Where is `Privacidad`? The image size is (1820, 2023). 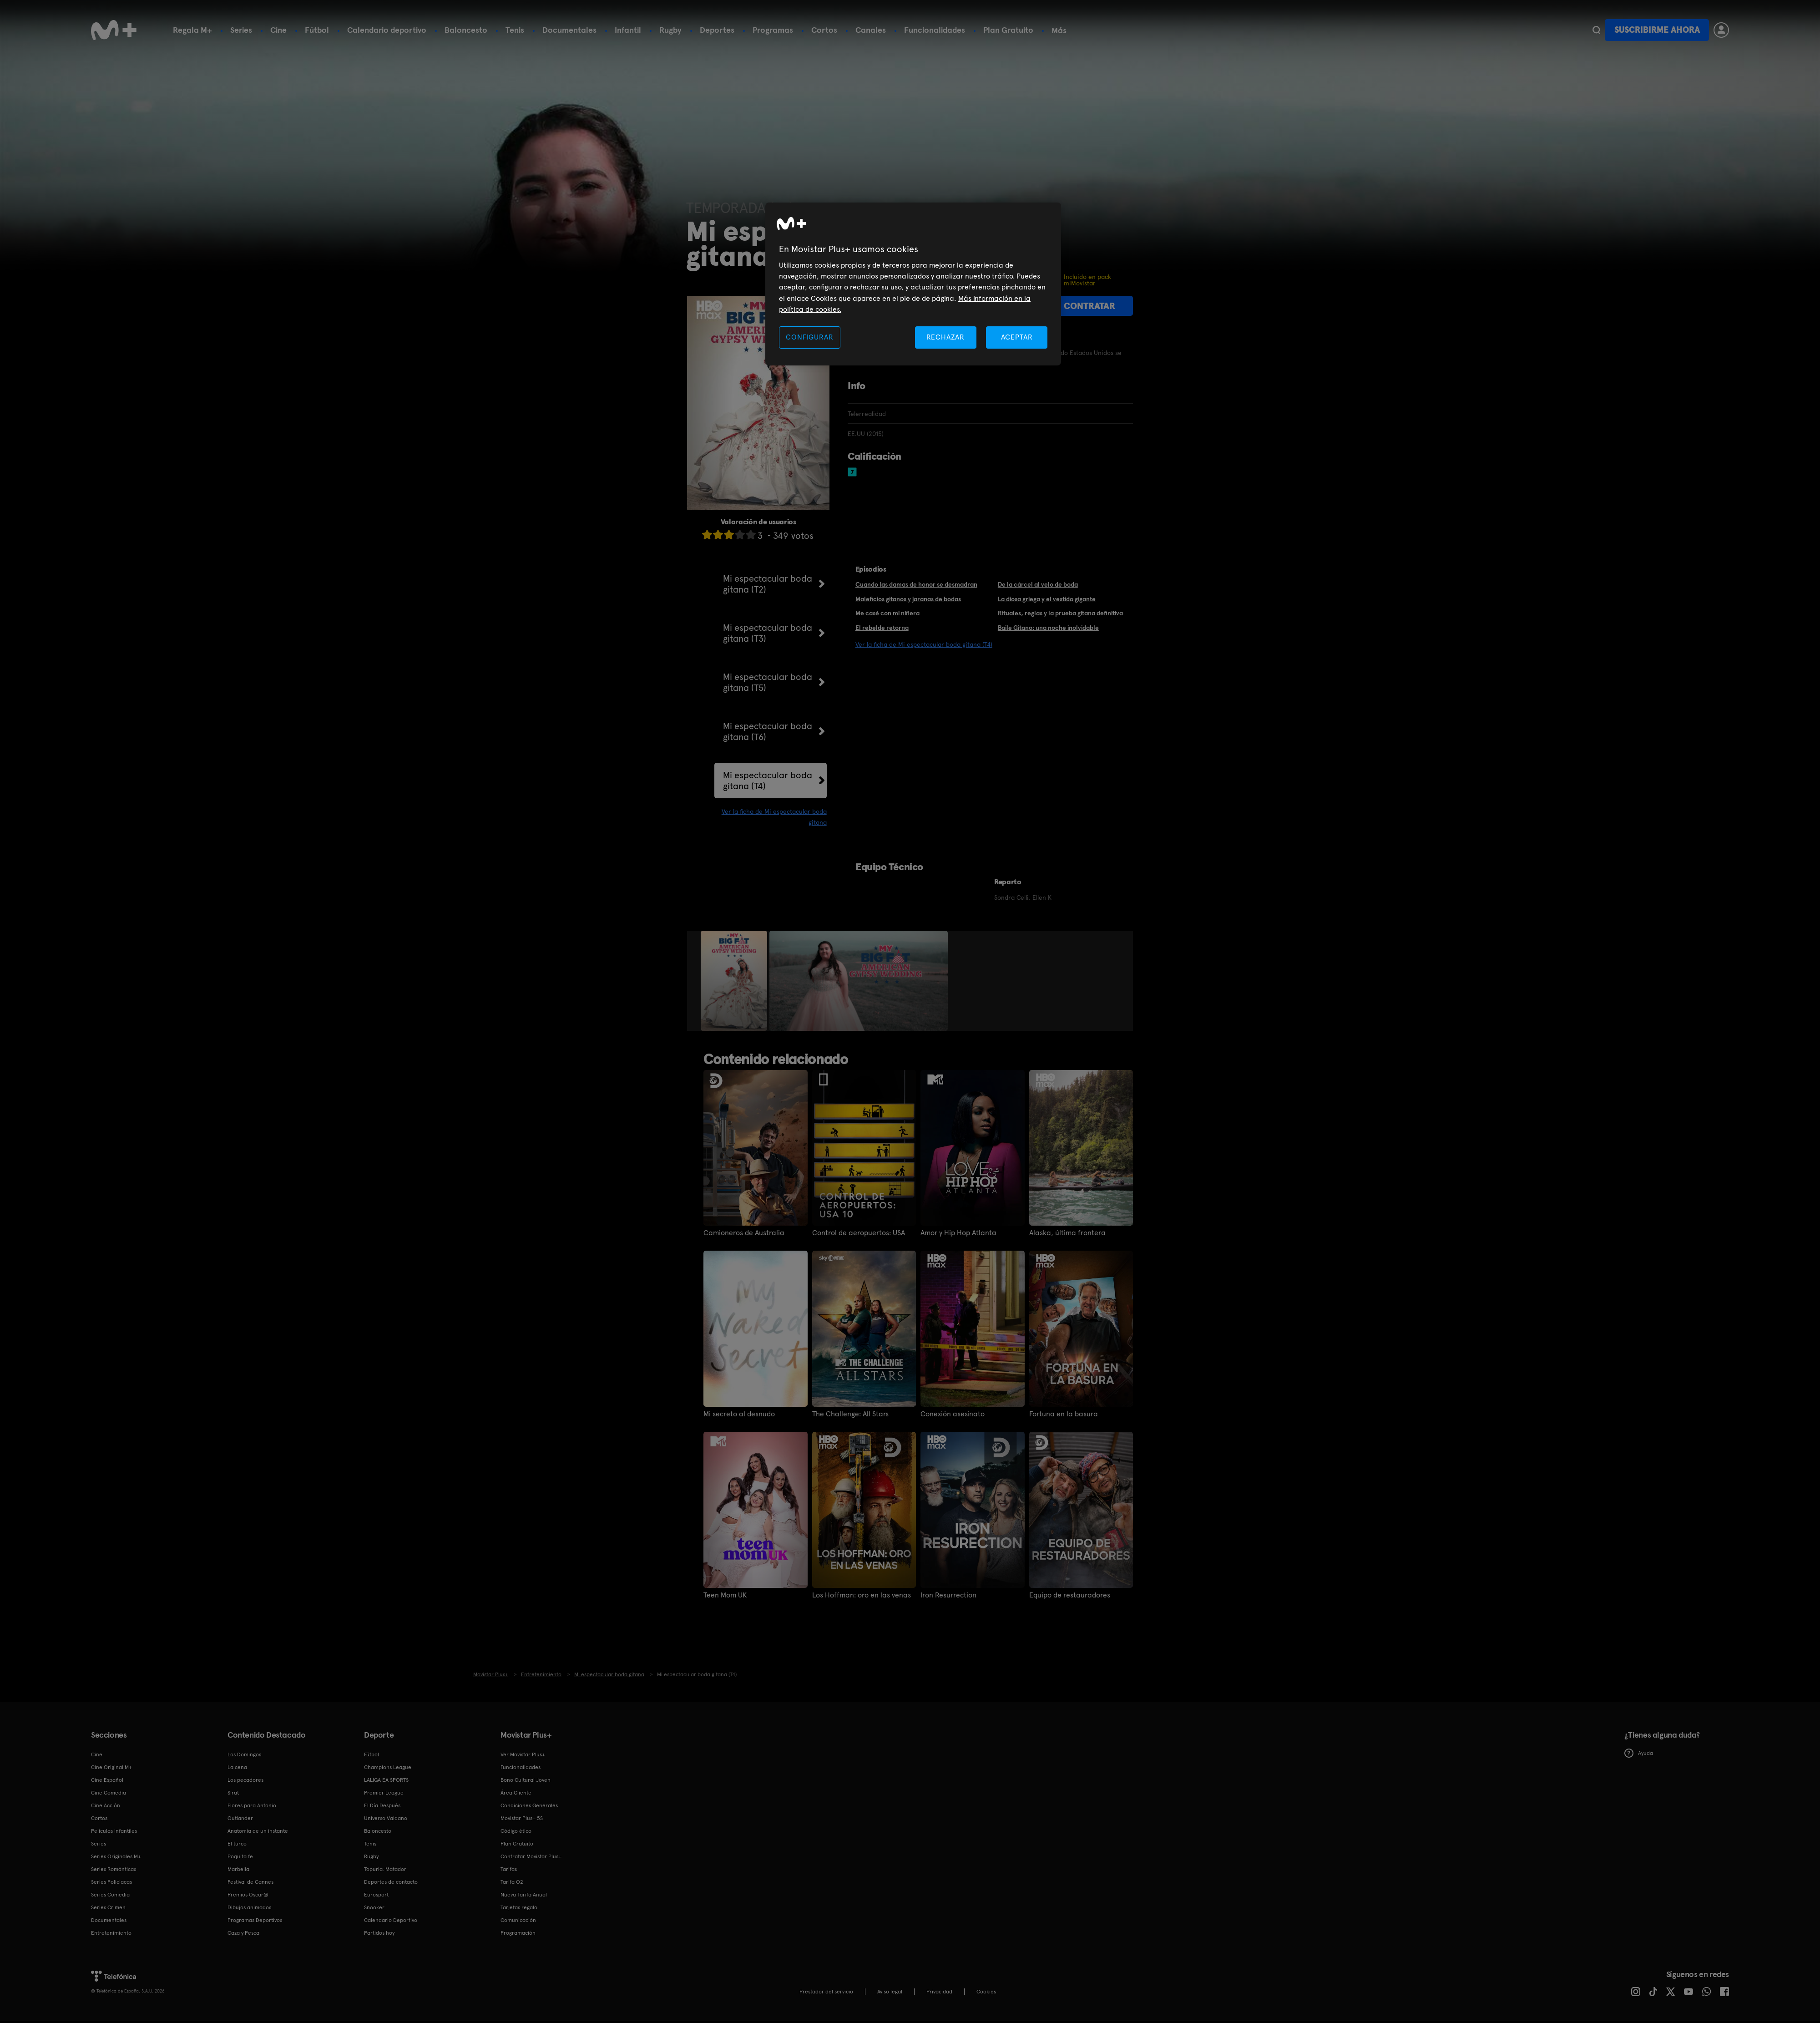 Privacidad is located at coordinates (939, 1991).